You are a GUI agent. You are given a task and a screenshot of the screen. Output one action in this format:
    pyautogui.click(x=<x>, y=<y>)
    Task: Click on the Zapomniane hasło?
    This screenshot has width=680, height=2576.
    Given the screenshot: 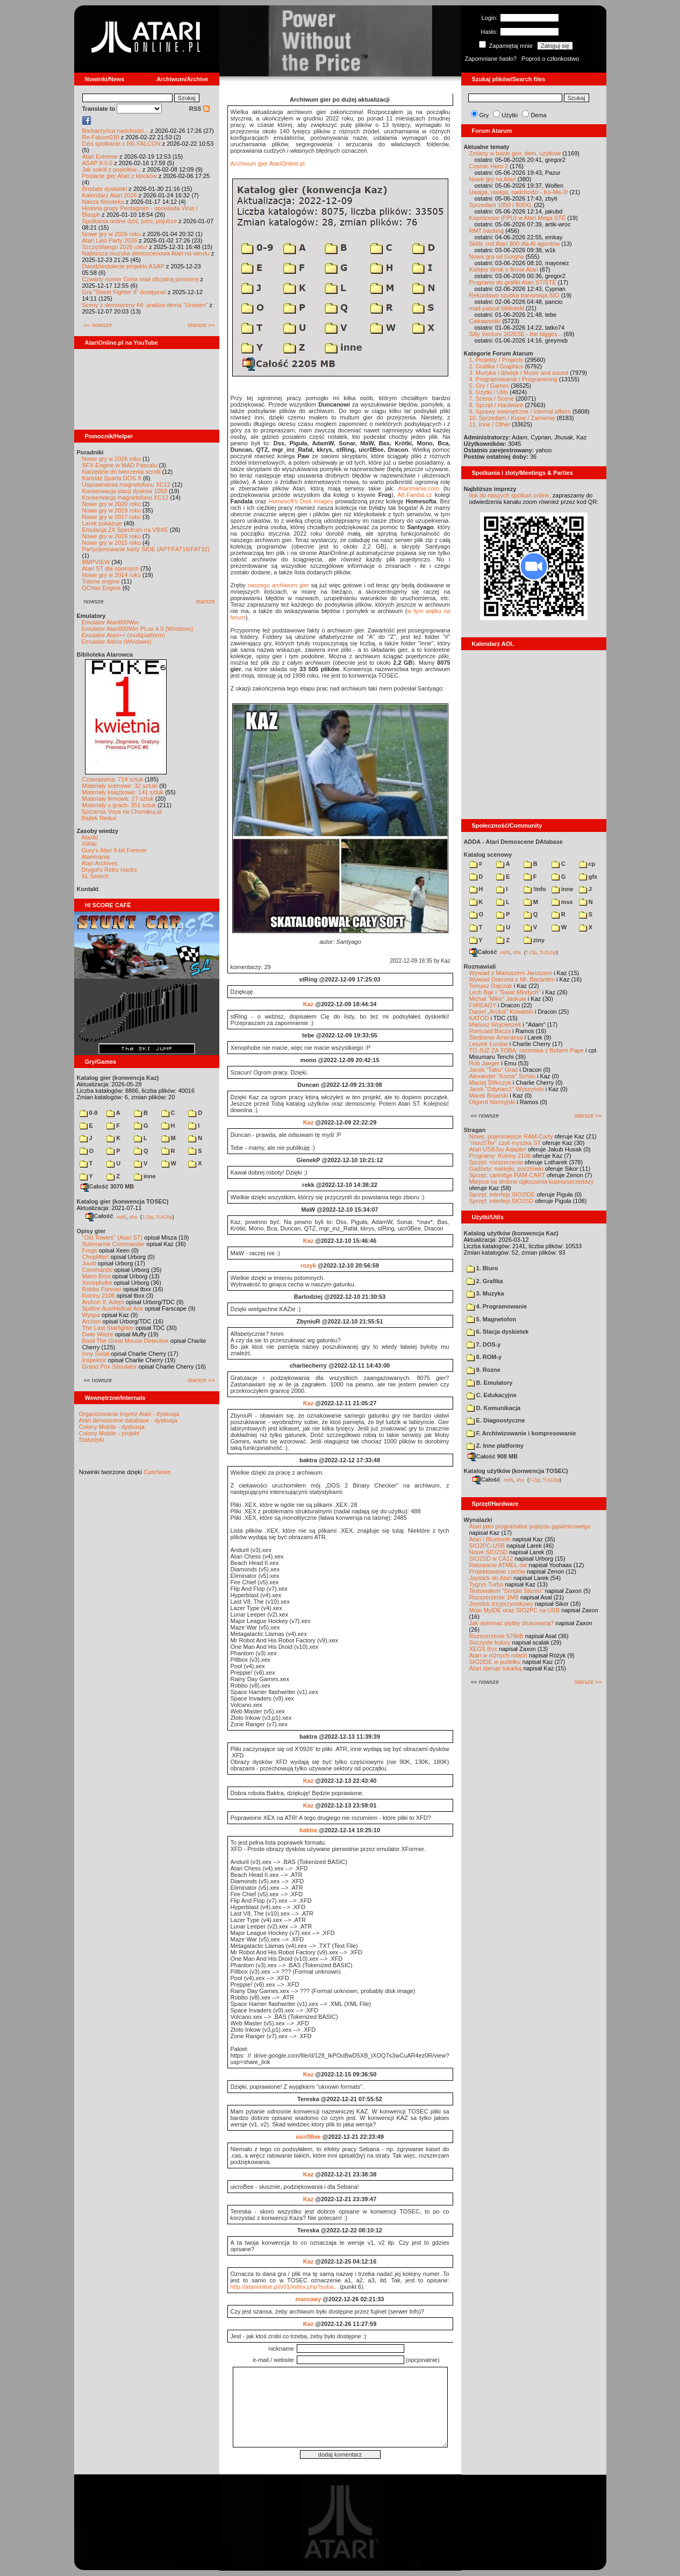 What is the action you would take?
    pyautogui.click(x=491, y=58)
    